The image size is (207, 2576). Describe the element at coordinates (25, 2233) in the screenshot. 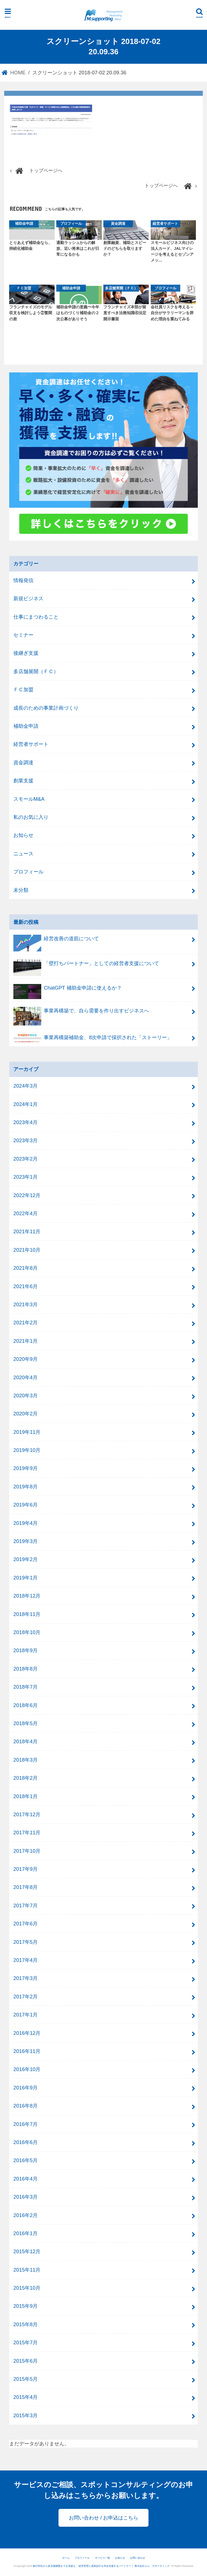

I see `2016年1月` at that location.